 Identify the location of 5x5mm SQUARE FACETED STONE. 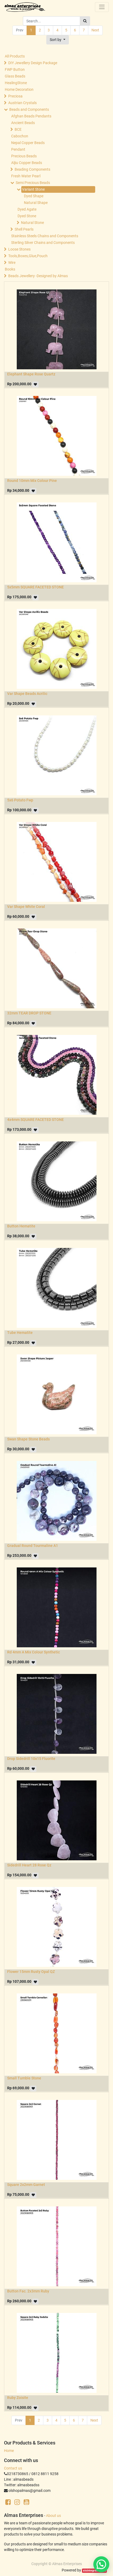
(35, 587).